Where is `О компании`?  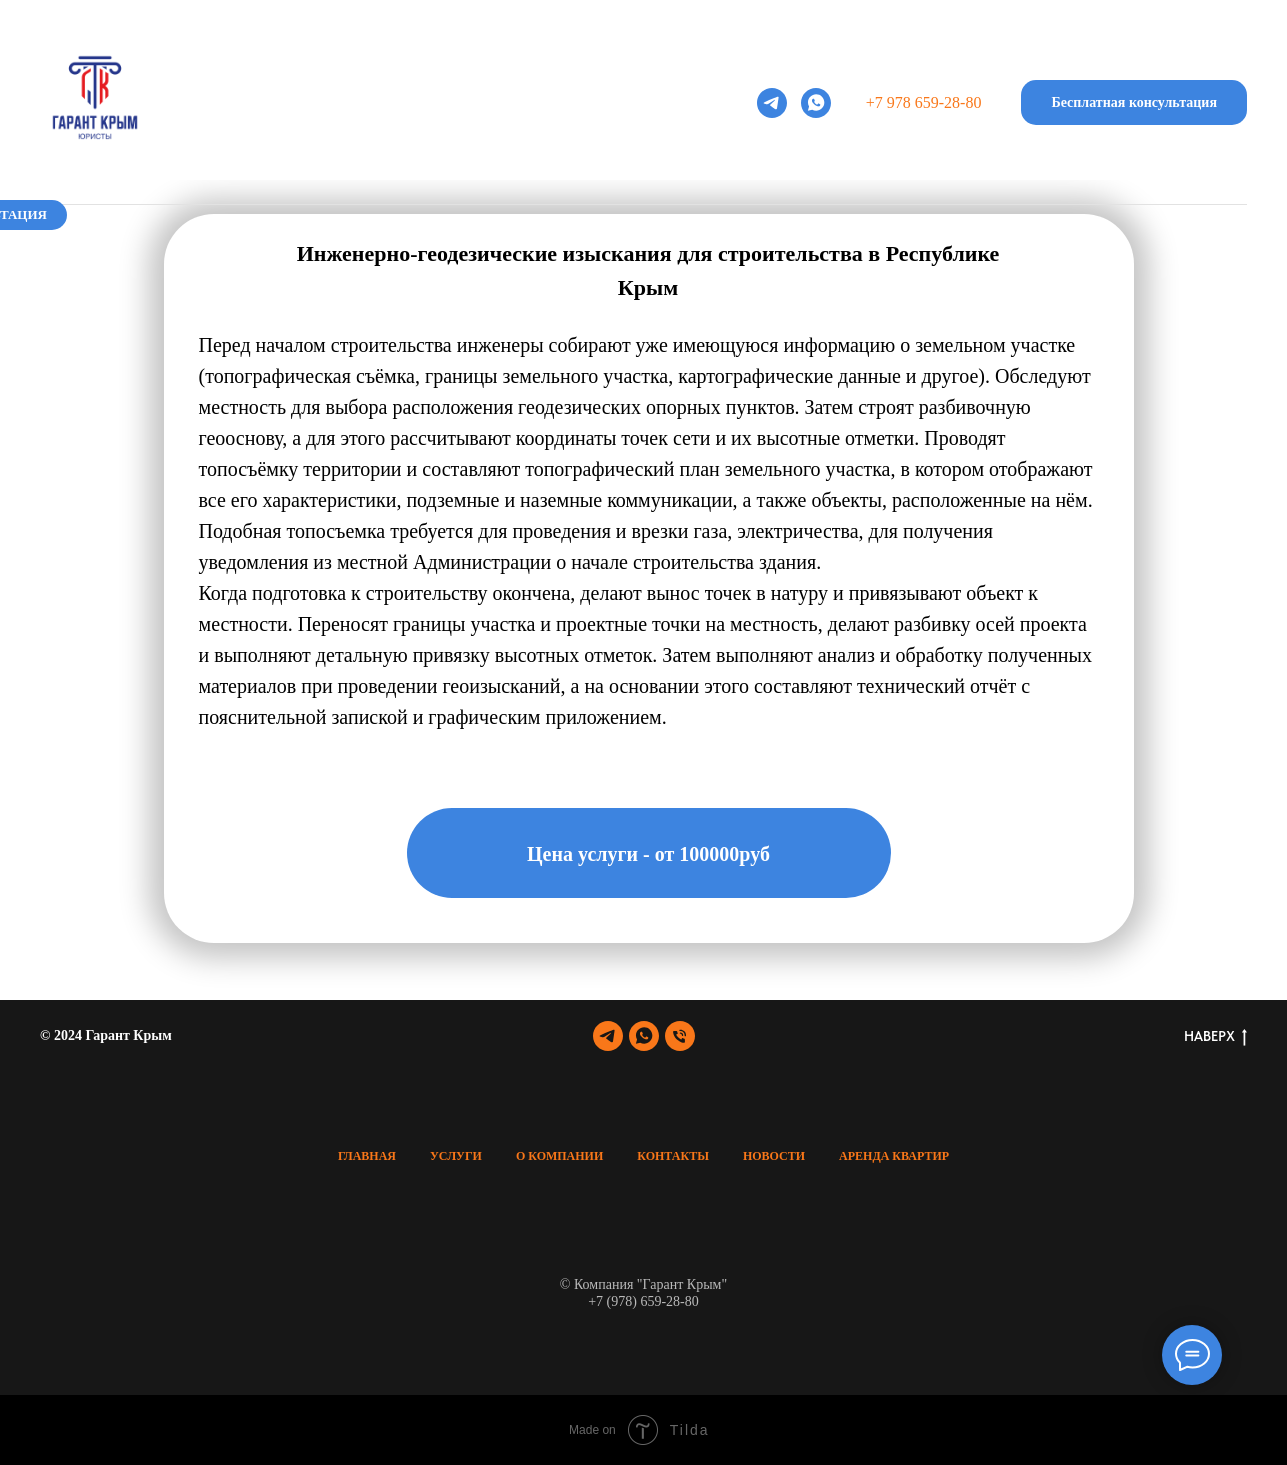 О компании is located at coordinates (535, 235).